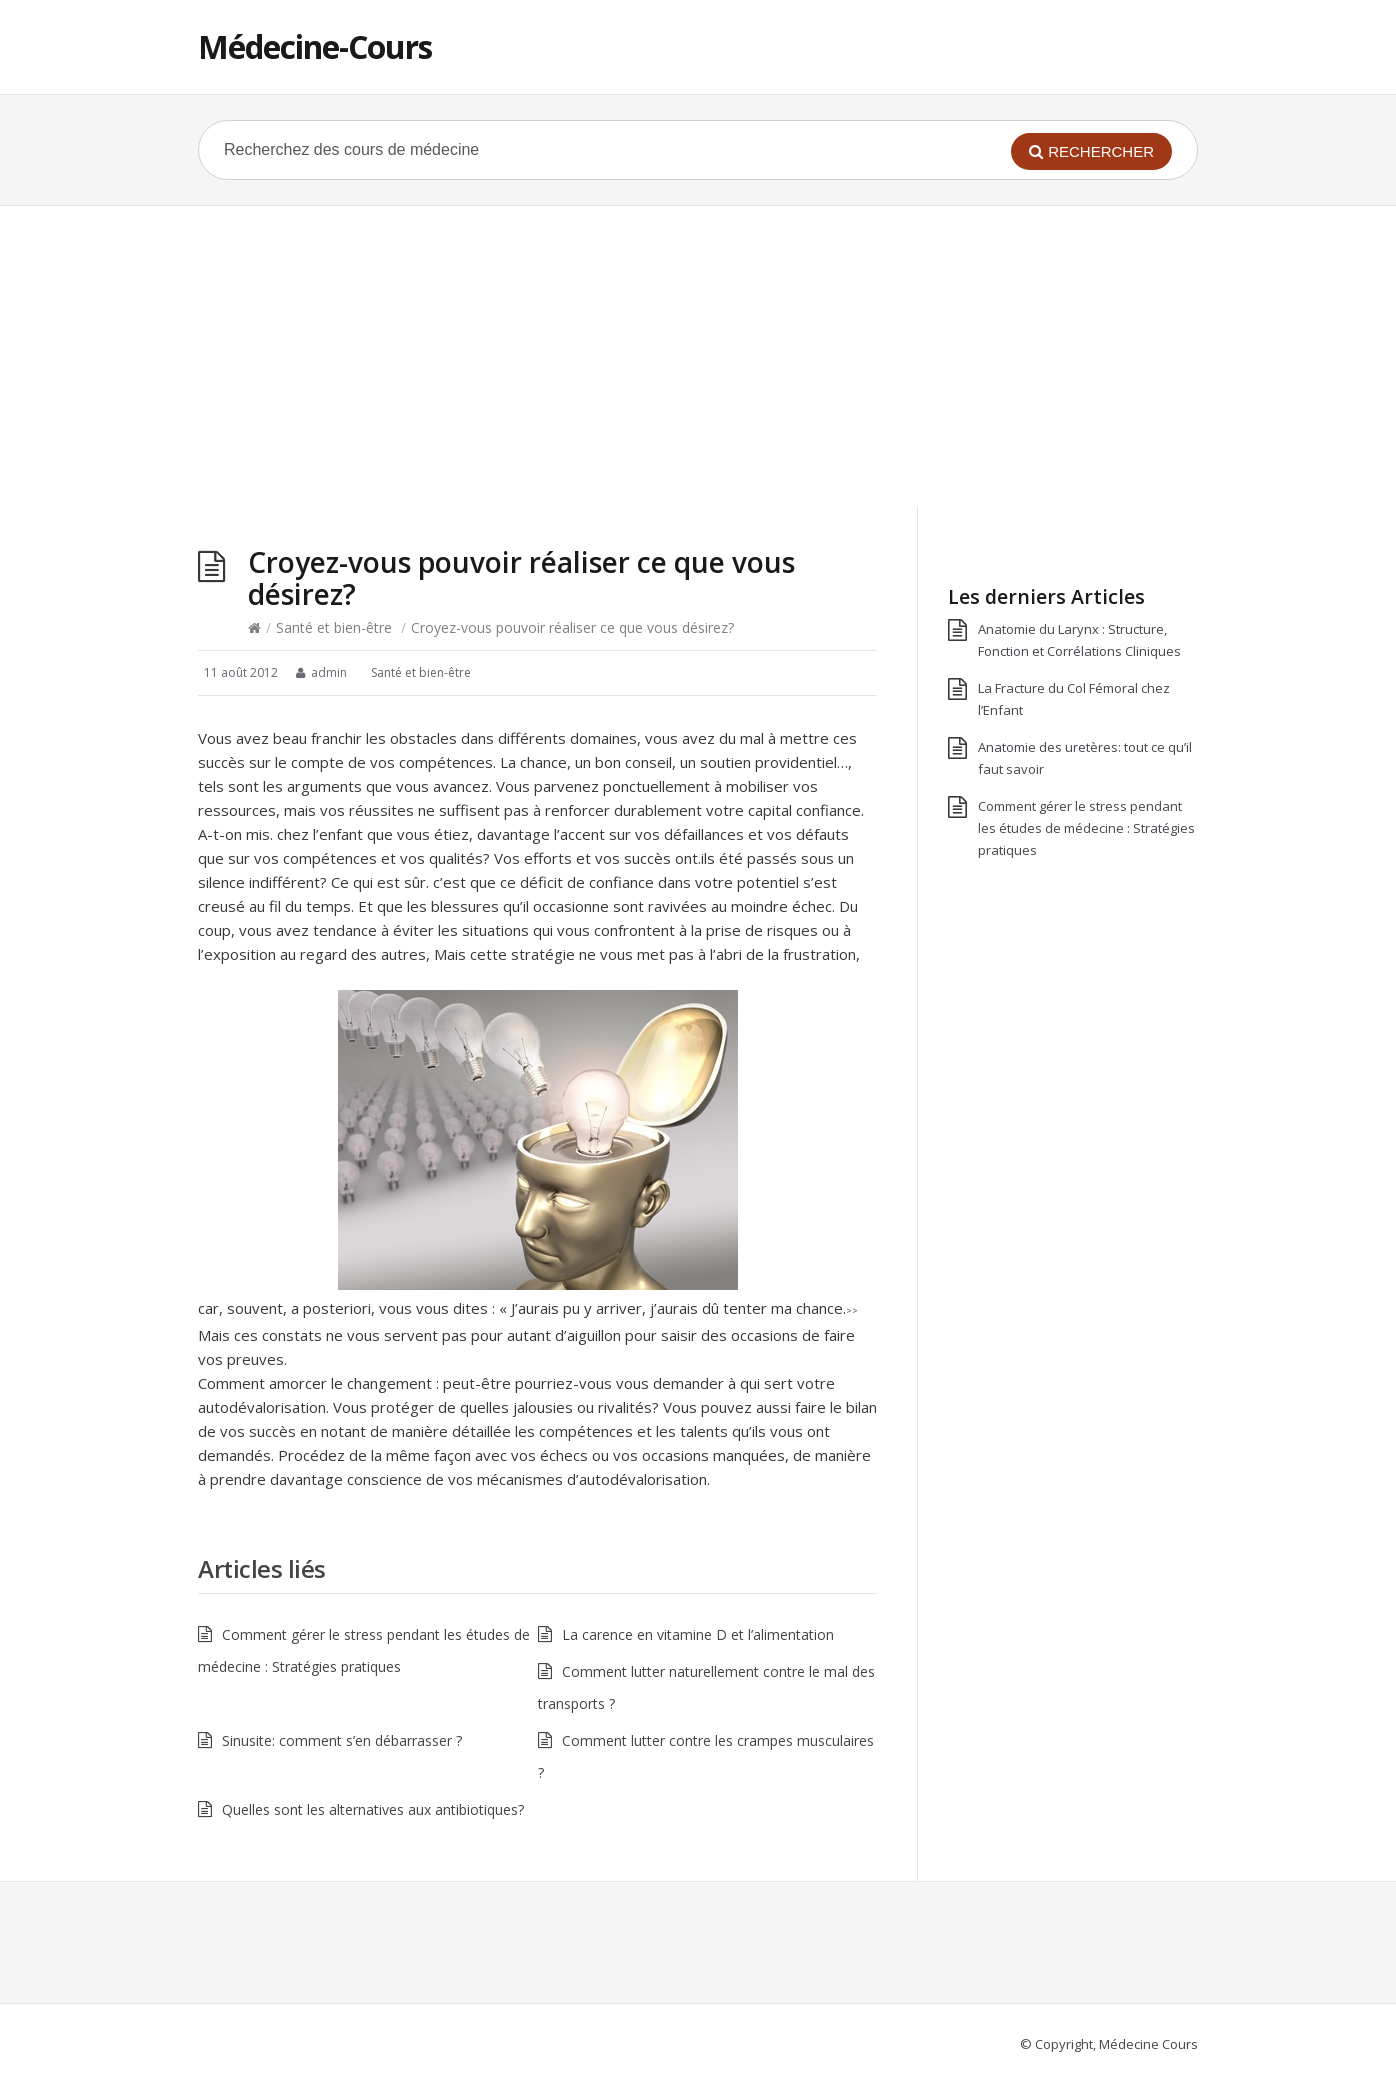 The image size is (1396, 2074). I want to click on [Advertisement], so click(698, 356).